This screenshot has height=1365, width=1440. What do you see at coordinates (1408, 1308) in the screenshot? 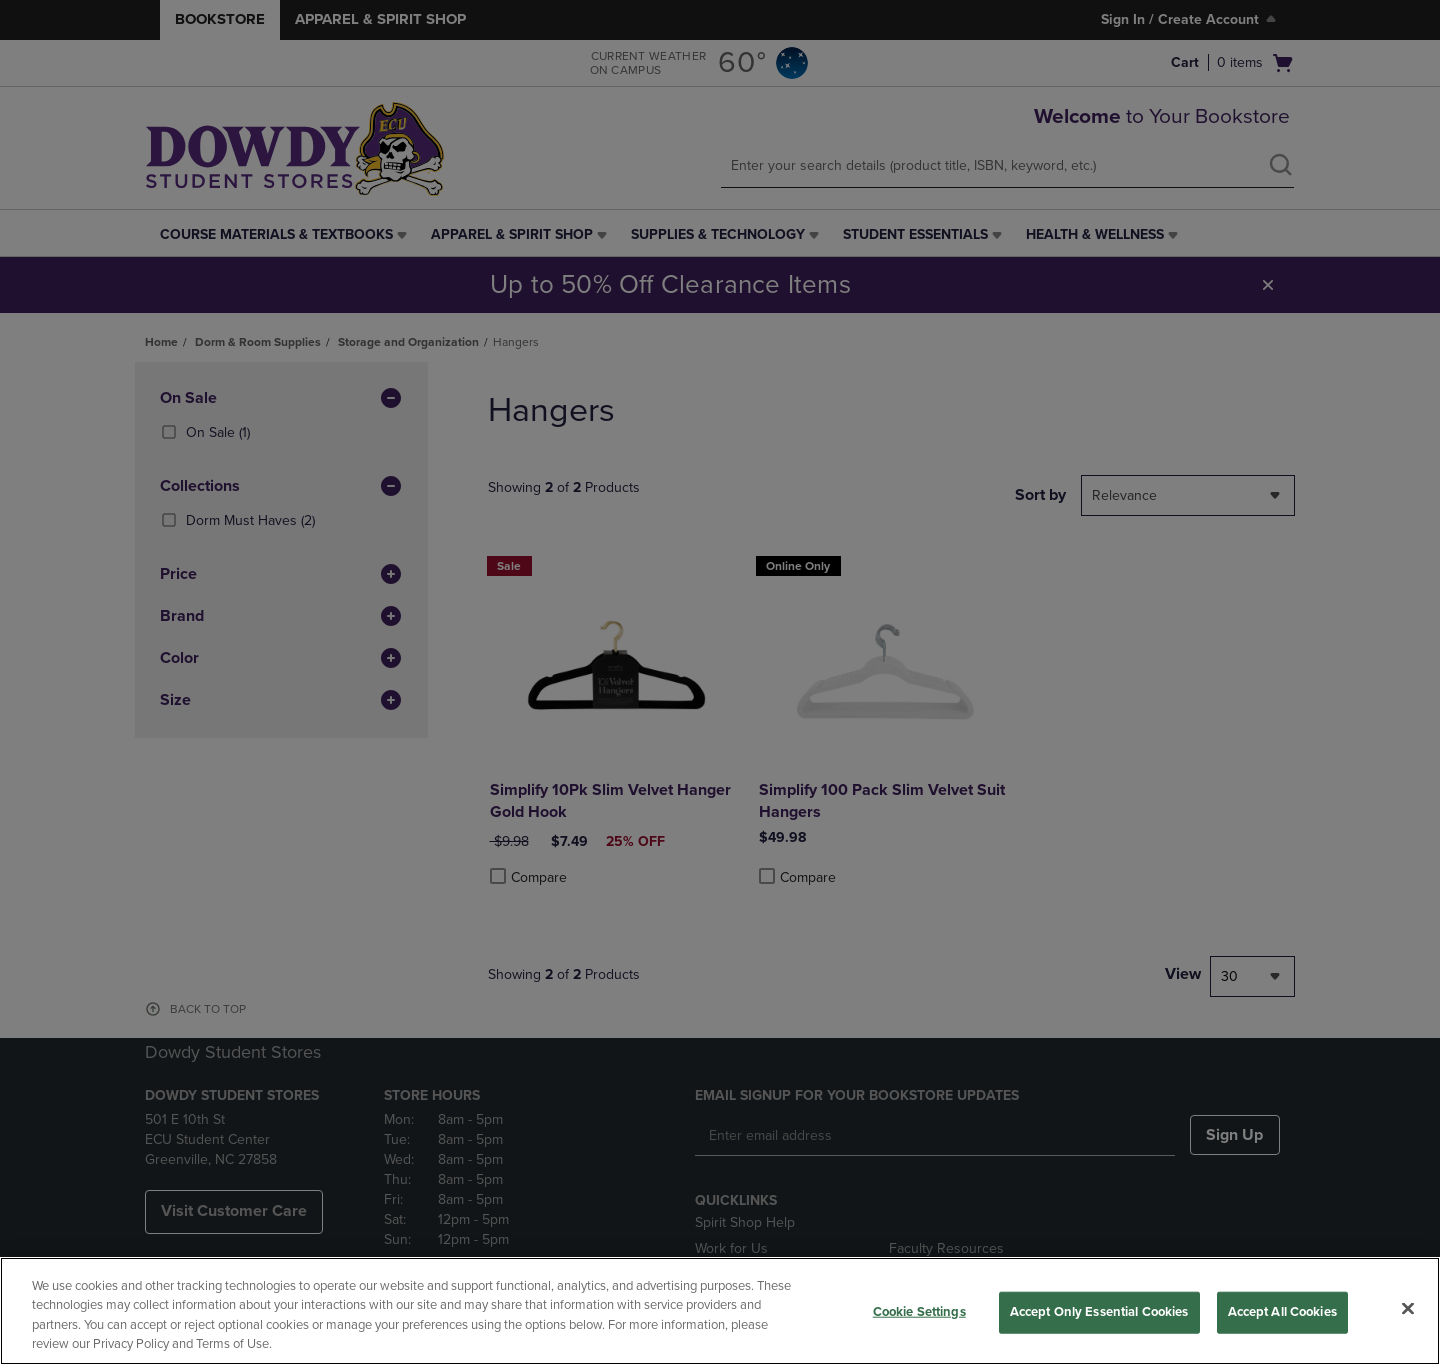
I see `[Close]` at bounding box center [1408, 1308].